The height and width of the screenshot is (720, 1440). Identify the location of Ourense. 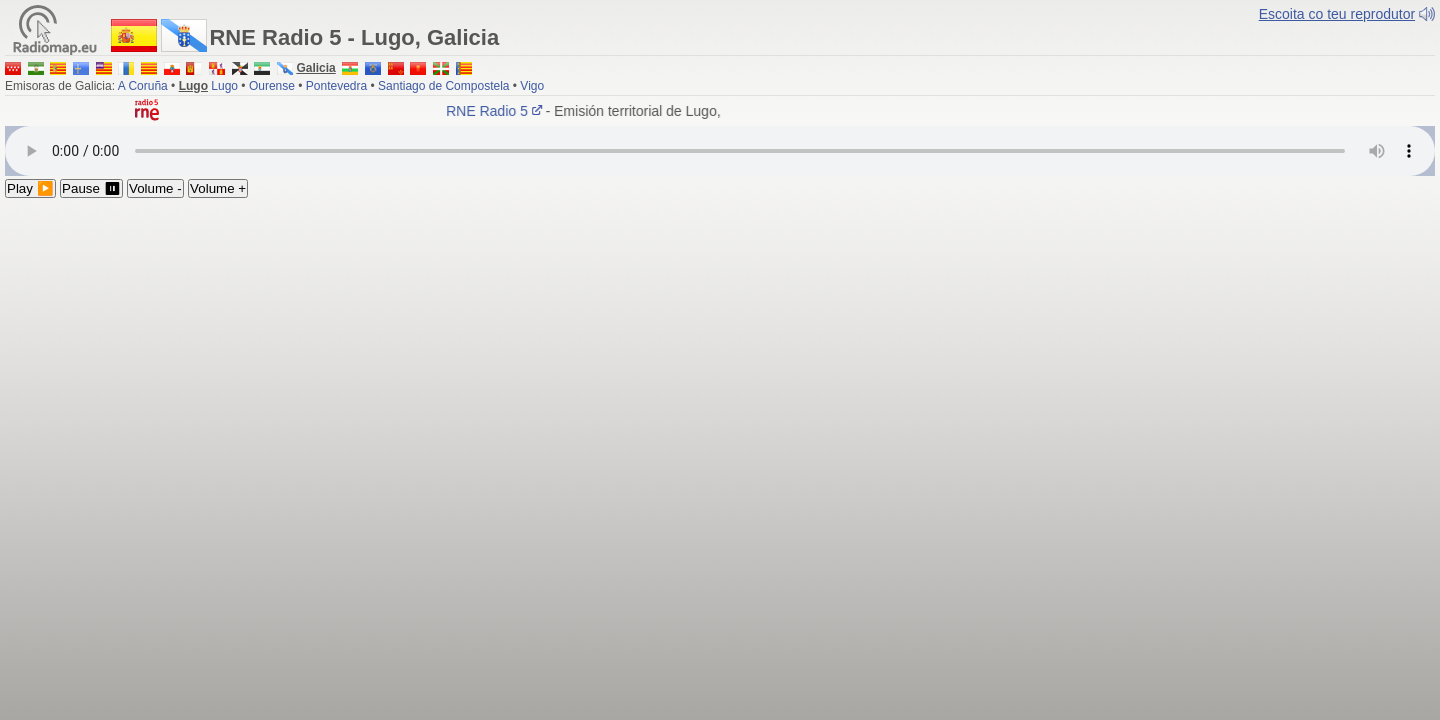
(272, 86).